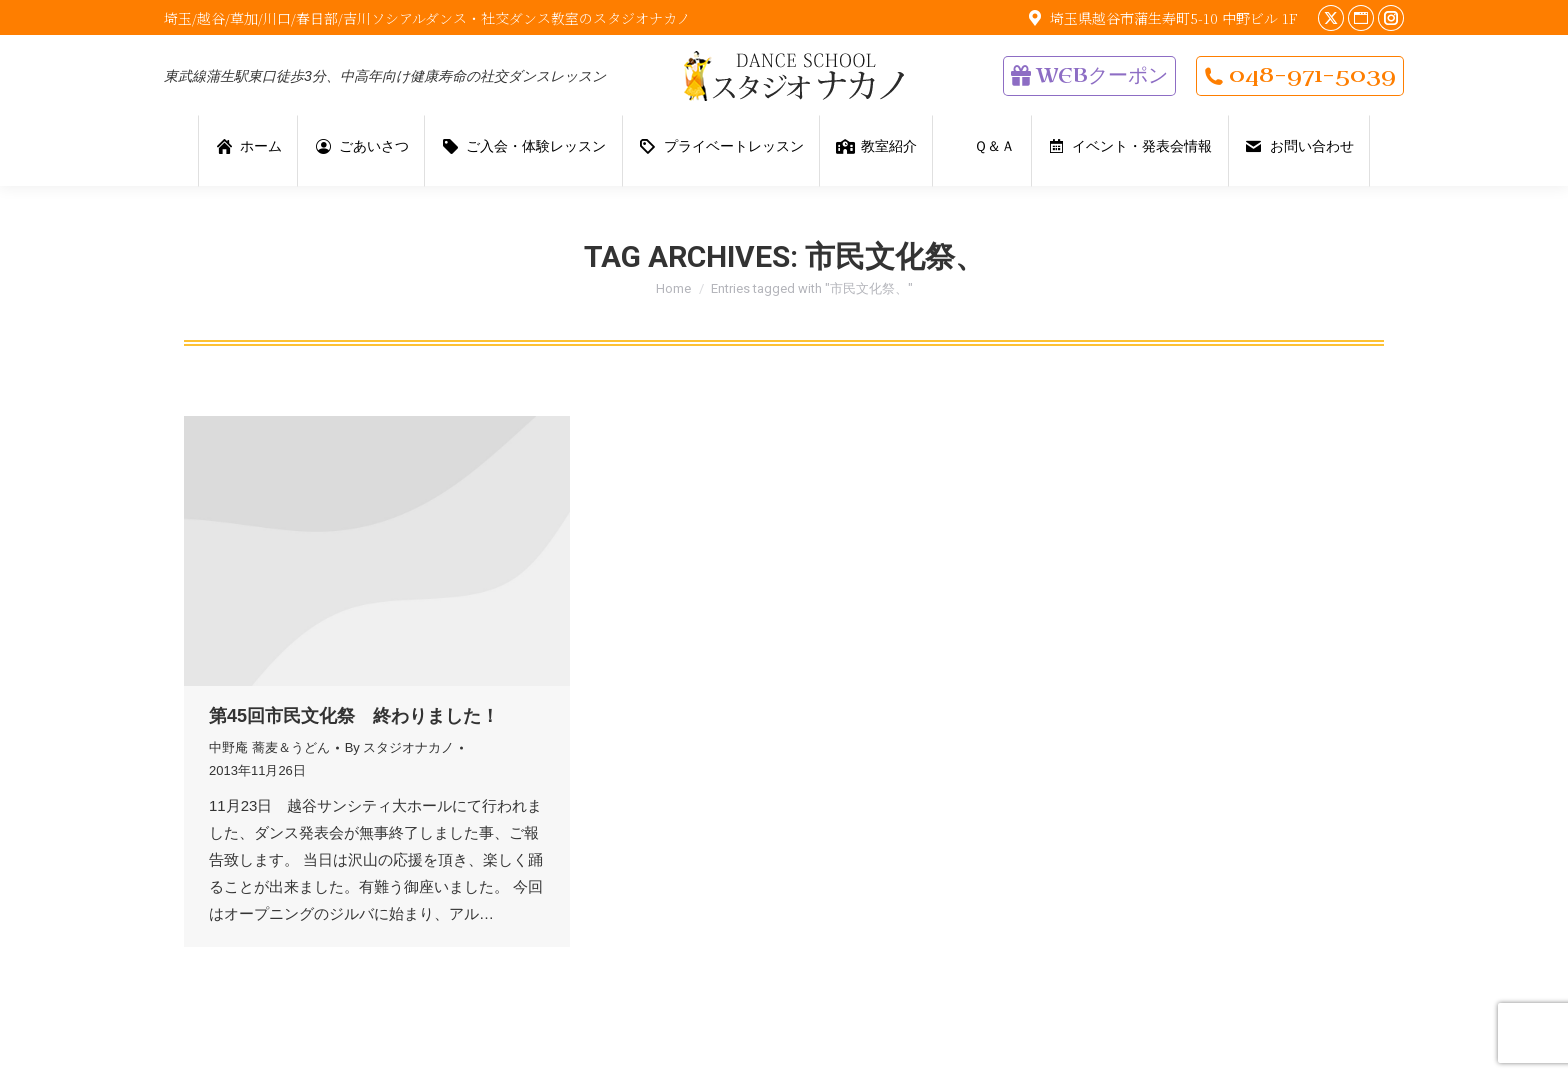 This screenshot has height=1077, width=1568. I want to click on 中野庵 蕎麦＆うどん, so click(269, 747).